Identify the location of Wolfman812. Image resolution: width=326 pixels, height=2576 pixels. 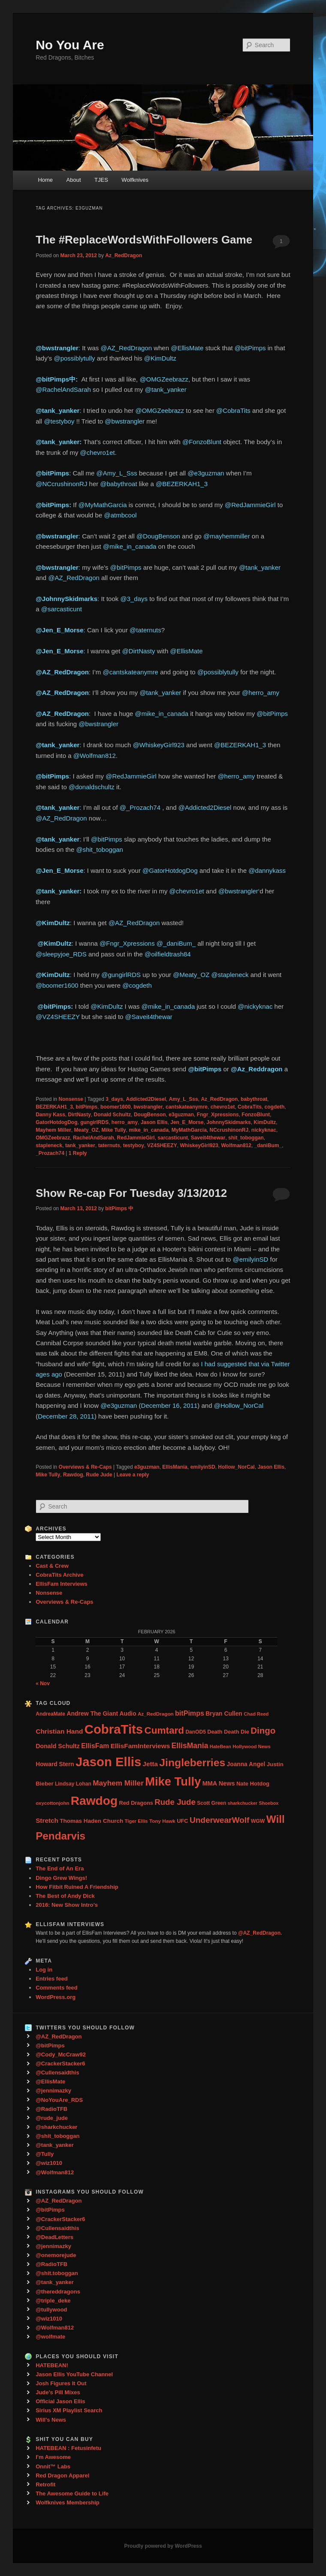
(236, 1145).